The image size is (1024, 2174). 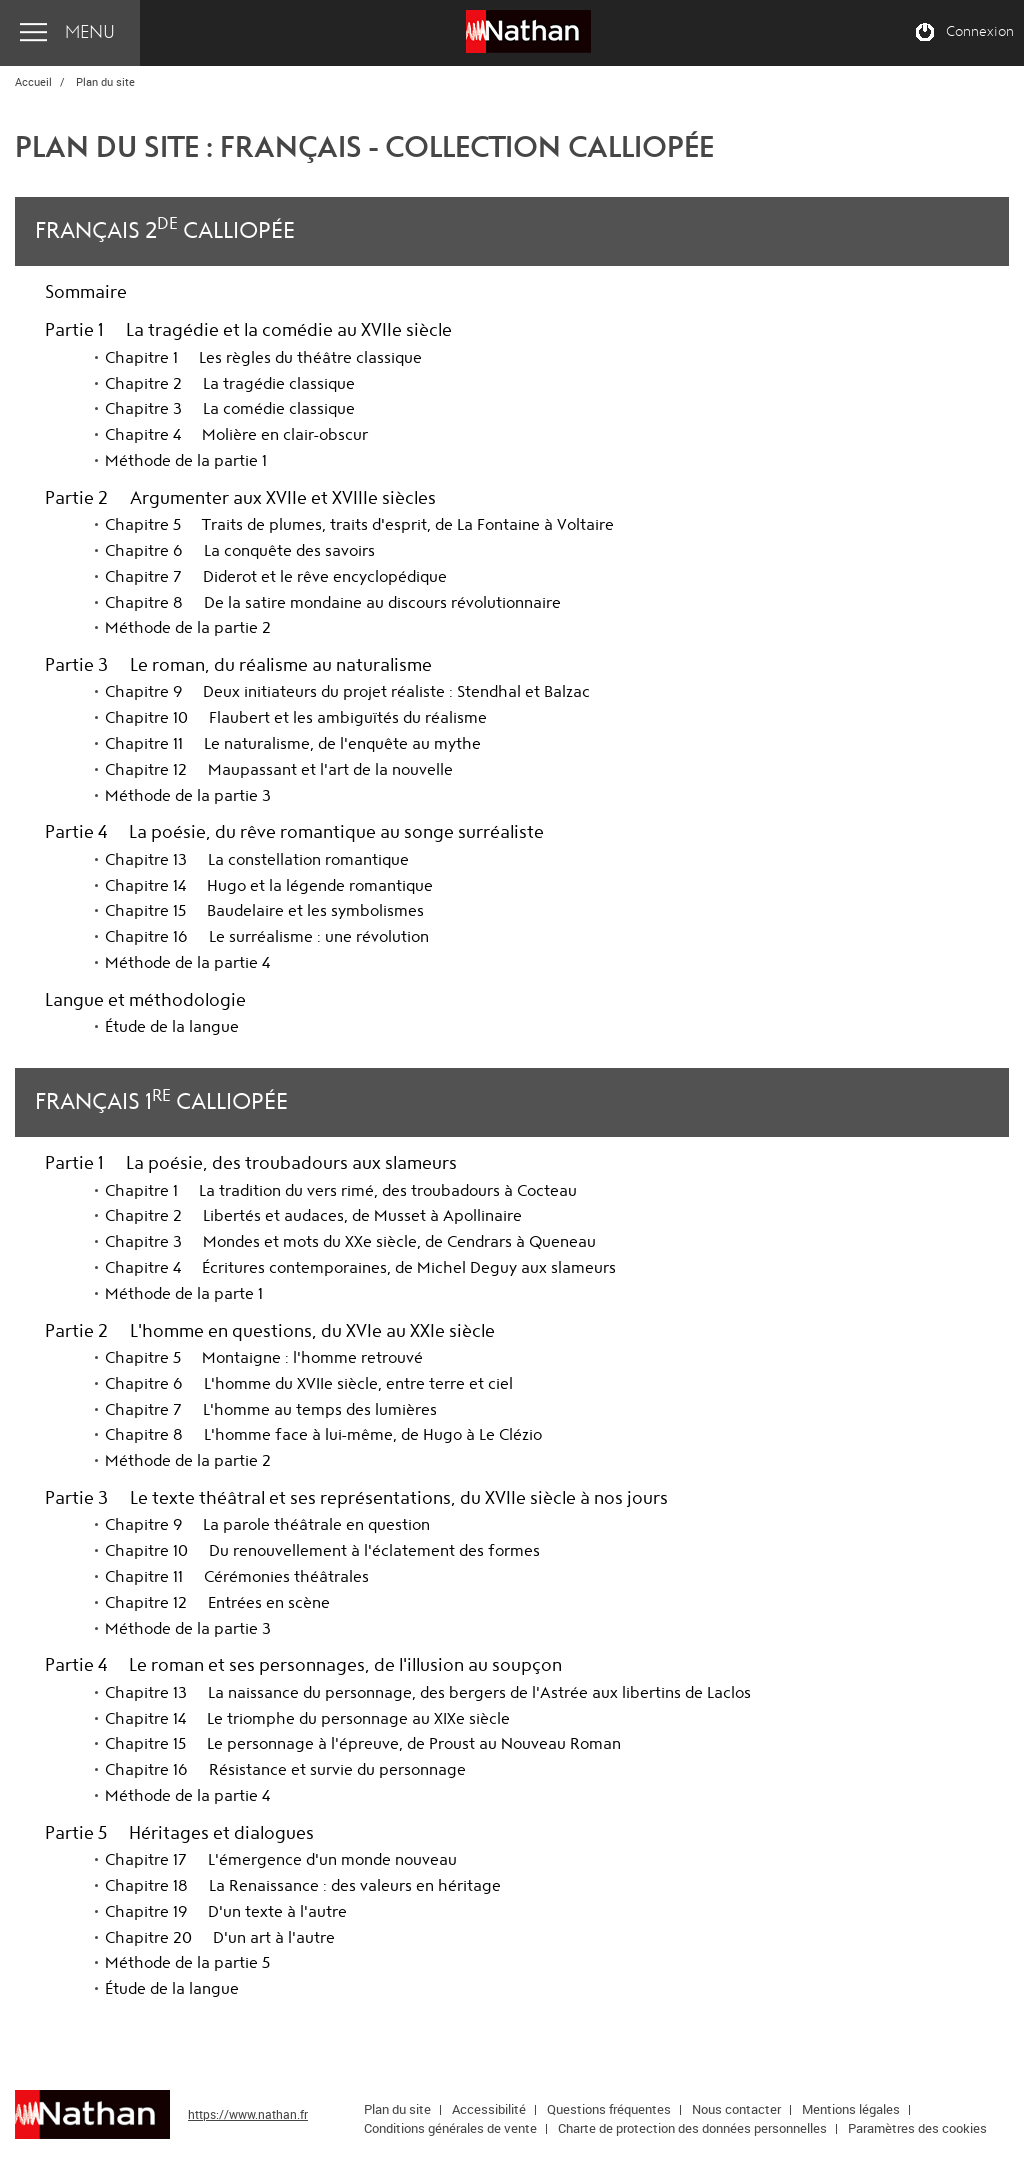 What do you see at coordinates (980, 32) in the screenshot?
I see `Connexion` at bounding box center [980, 32].